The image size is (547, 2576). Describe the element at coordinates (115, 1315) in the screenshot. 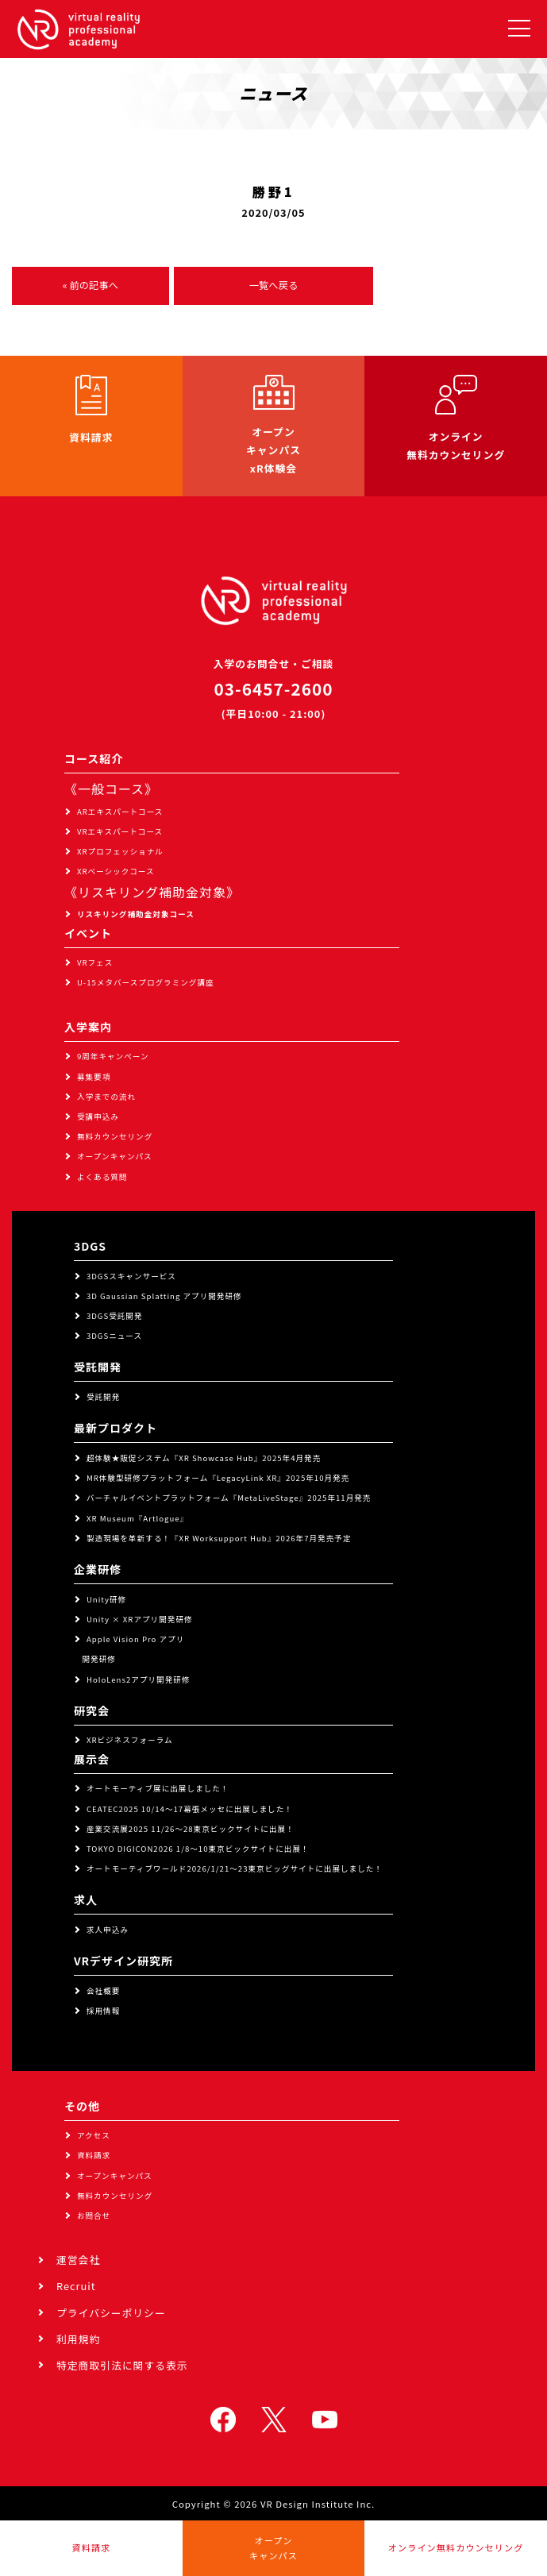

I see `3DGS受託開発` at that location.